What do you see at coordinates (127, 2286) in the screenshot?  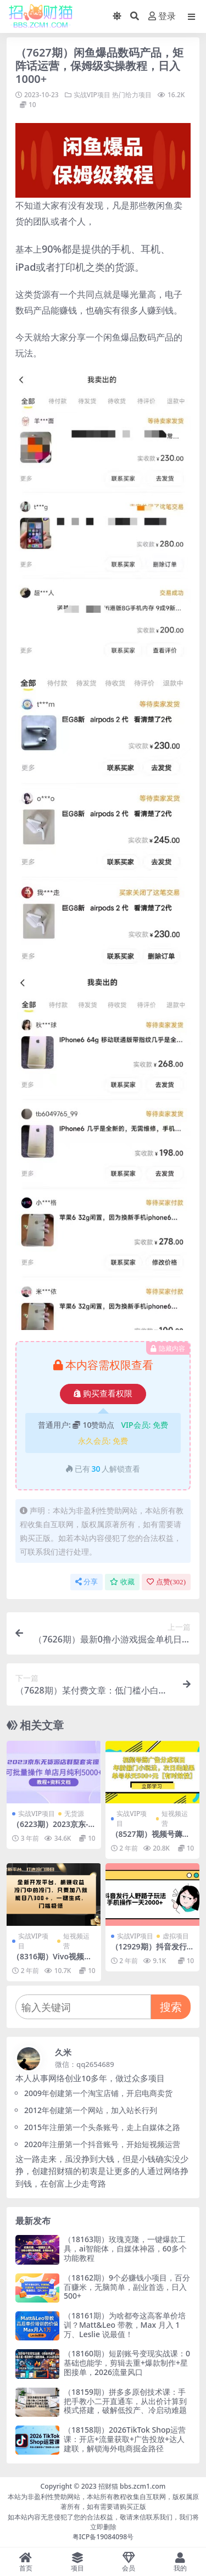 I see `（18162期）9个必赚钱小项目，百分百赚米，无脑简单，副业首选，日入500+` at bounding box center [127, 2286].